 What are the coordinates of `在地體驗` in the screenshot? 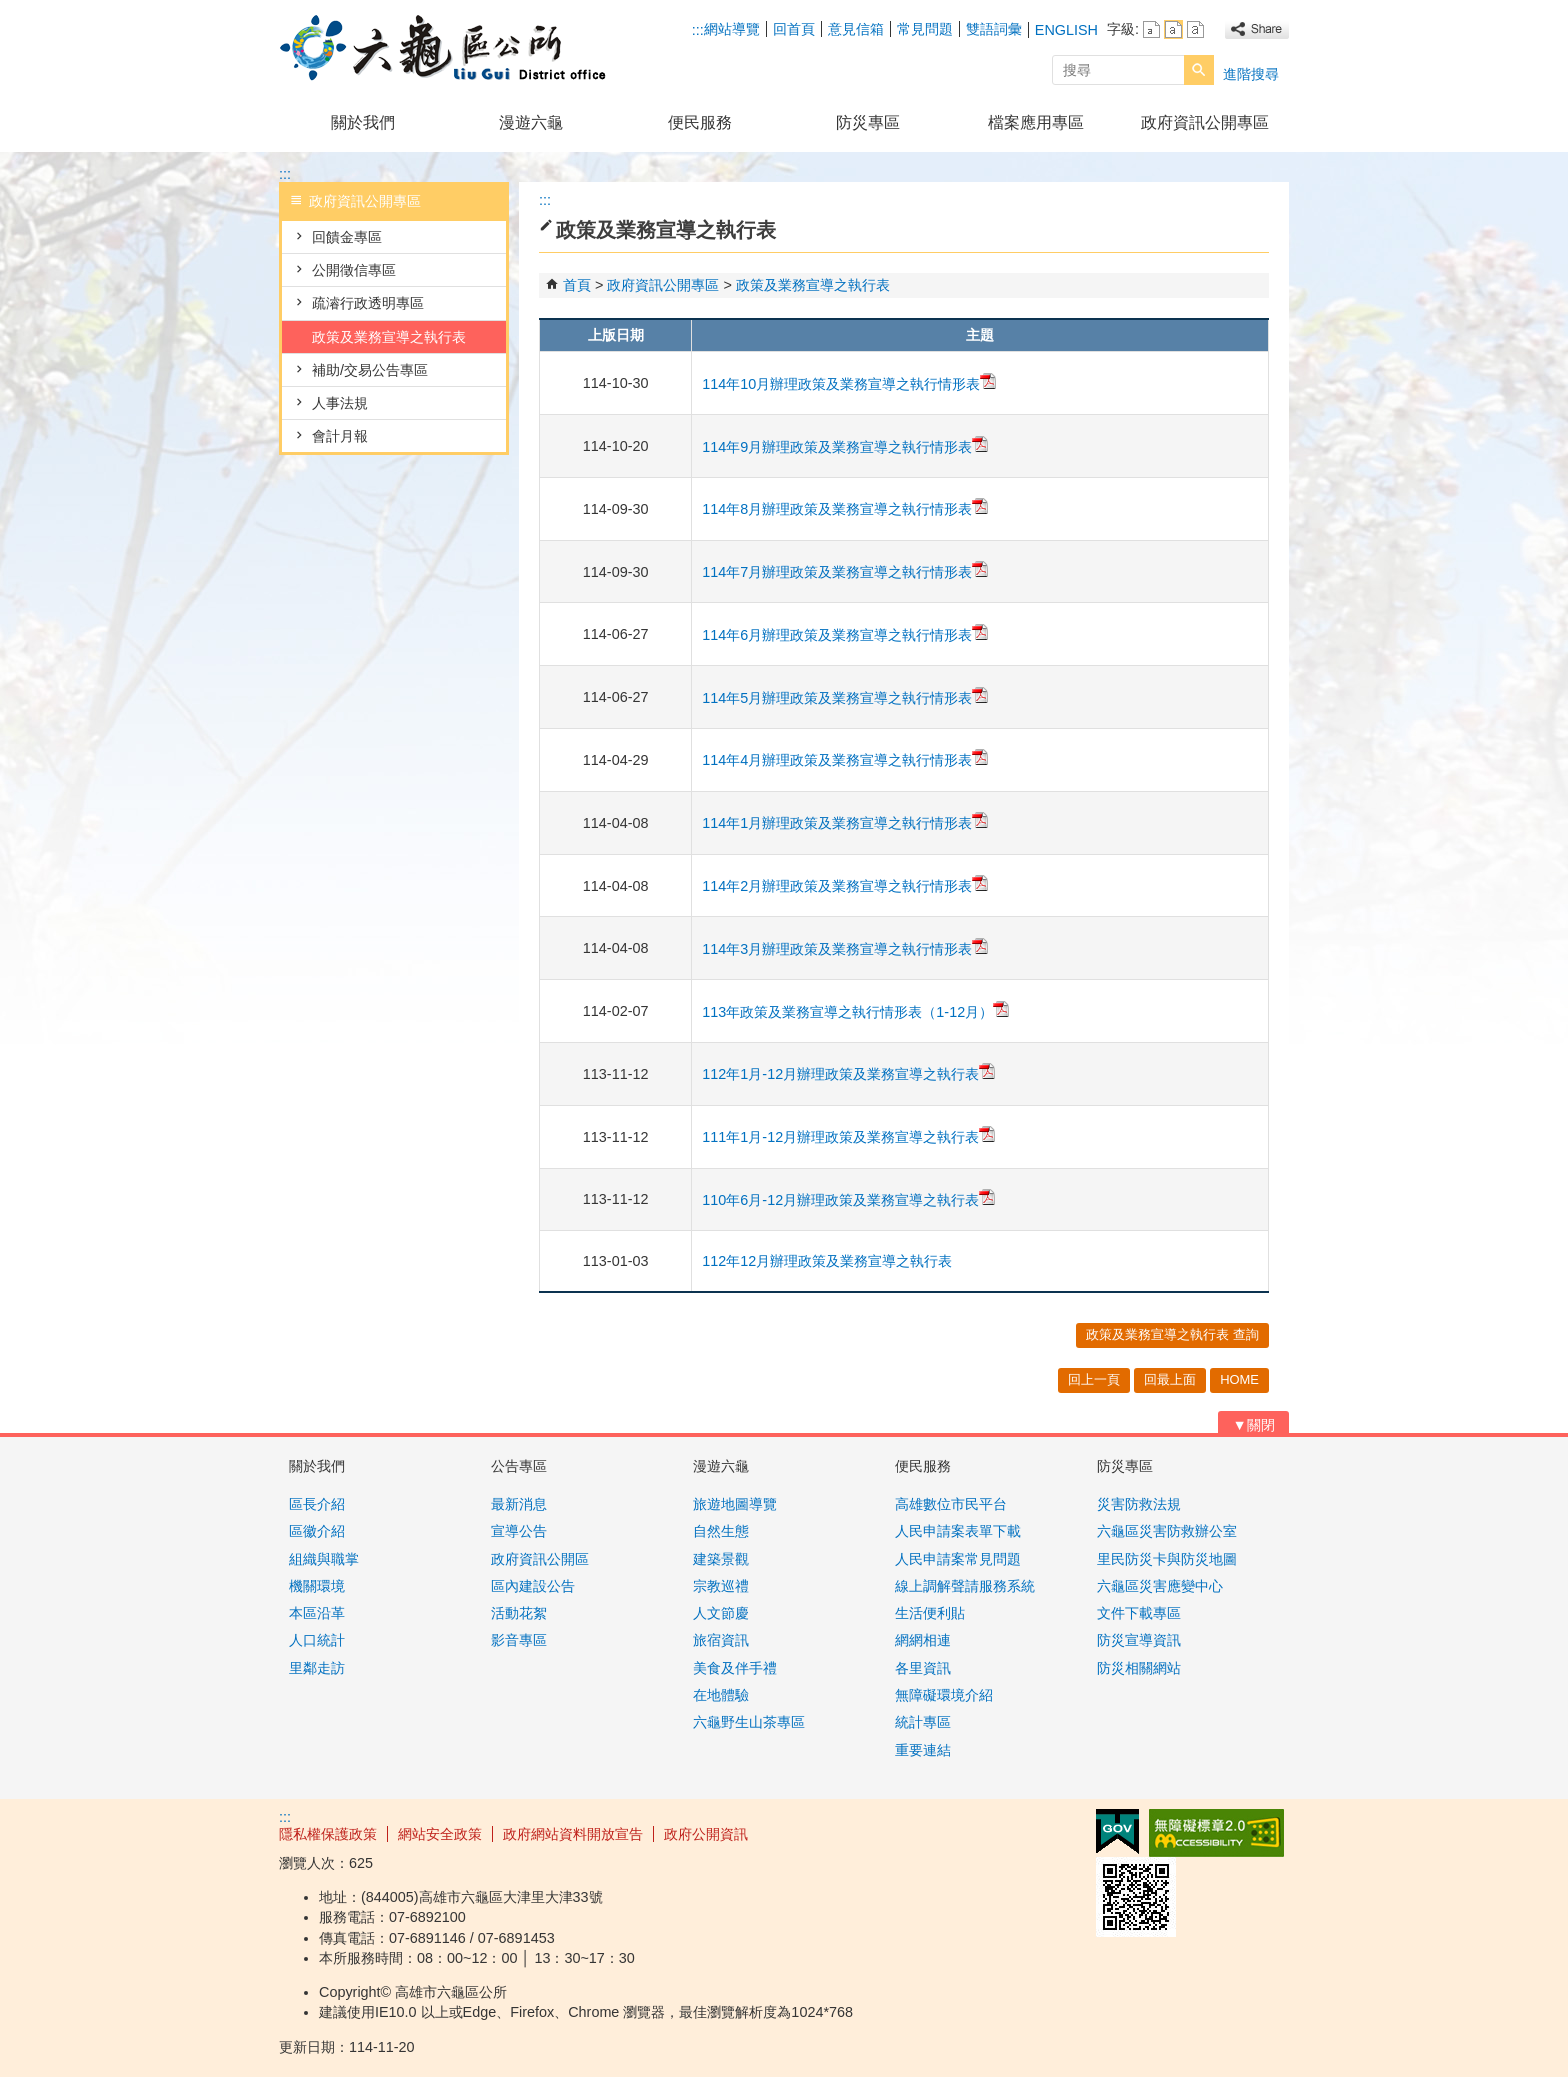 It's located at (721, 1695).